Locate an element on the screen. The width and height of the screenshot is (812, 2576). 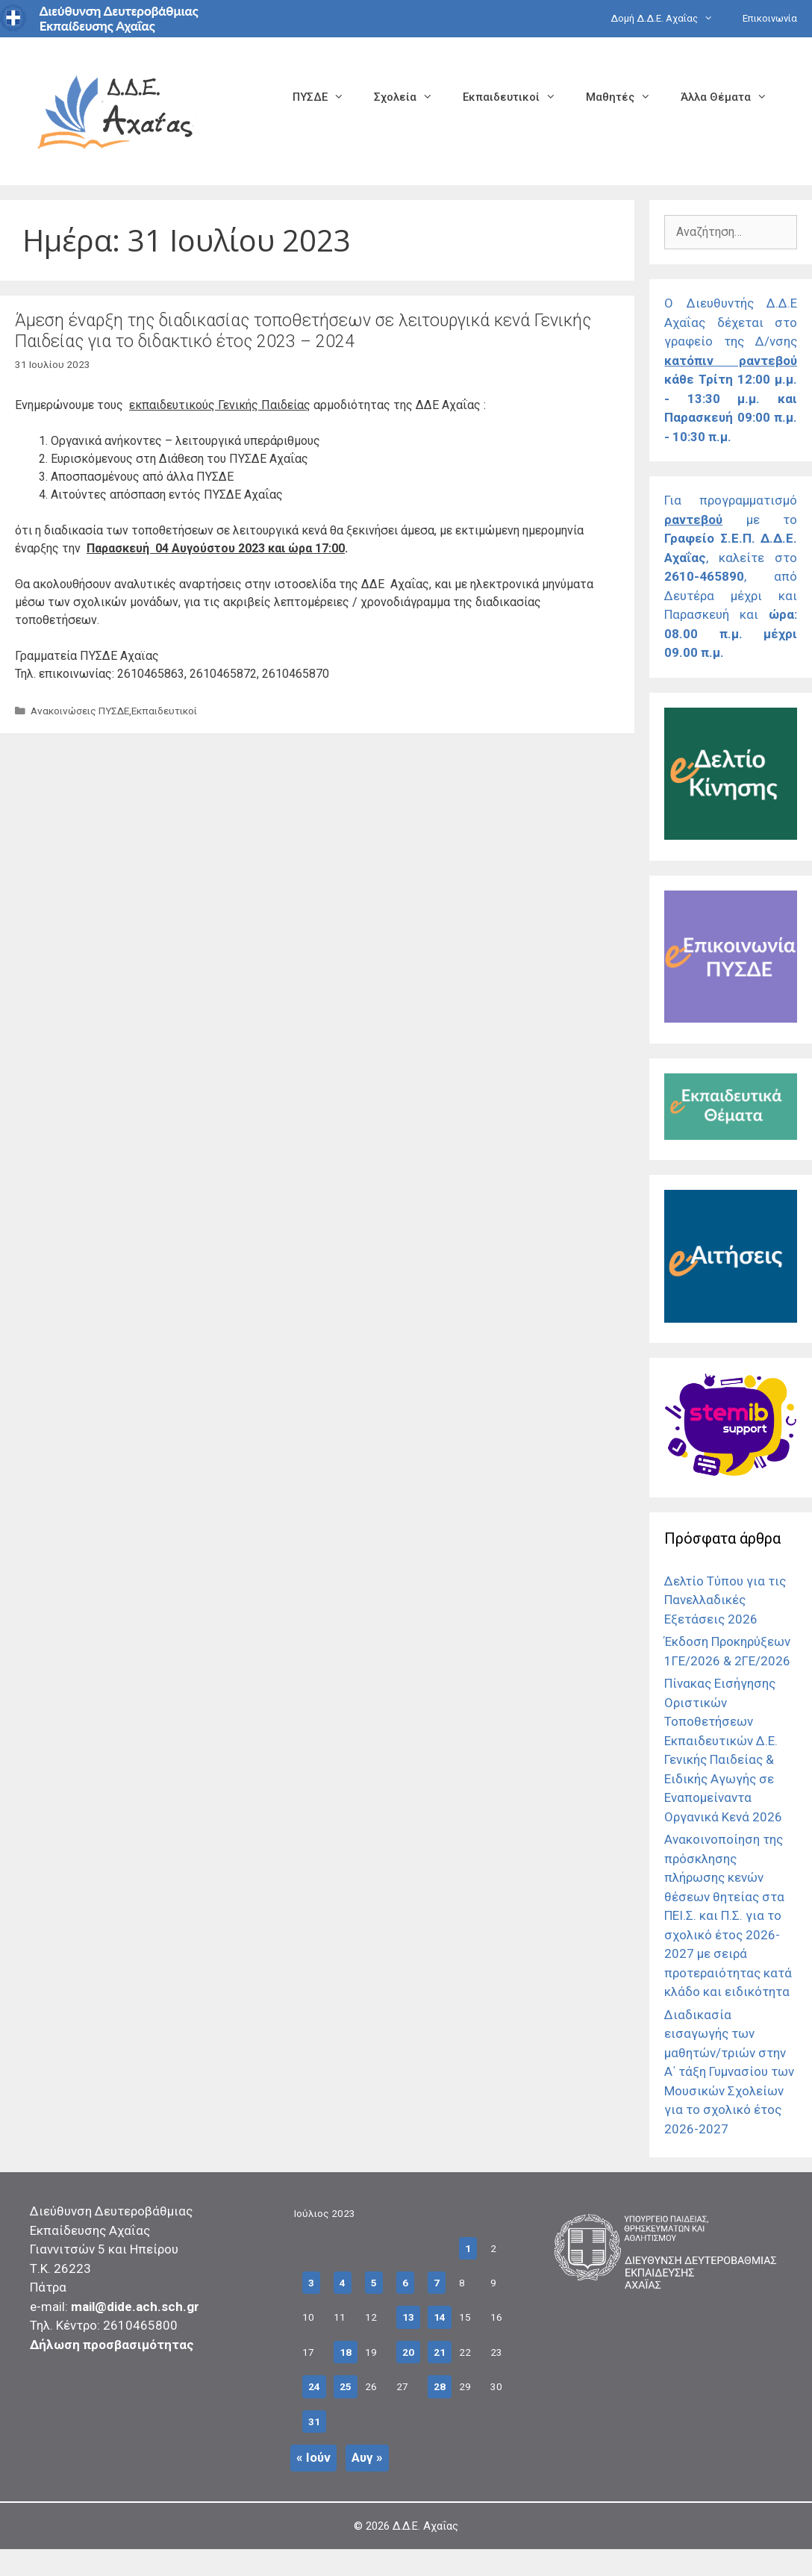
31 [Τα άρθρα δημοσιεύτηκαν την 31 July 2023] is located at coordinates (314, 2421).